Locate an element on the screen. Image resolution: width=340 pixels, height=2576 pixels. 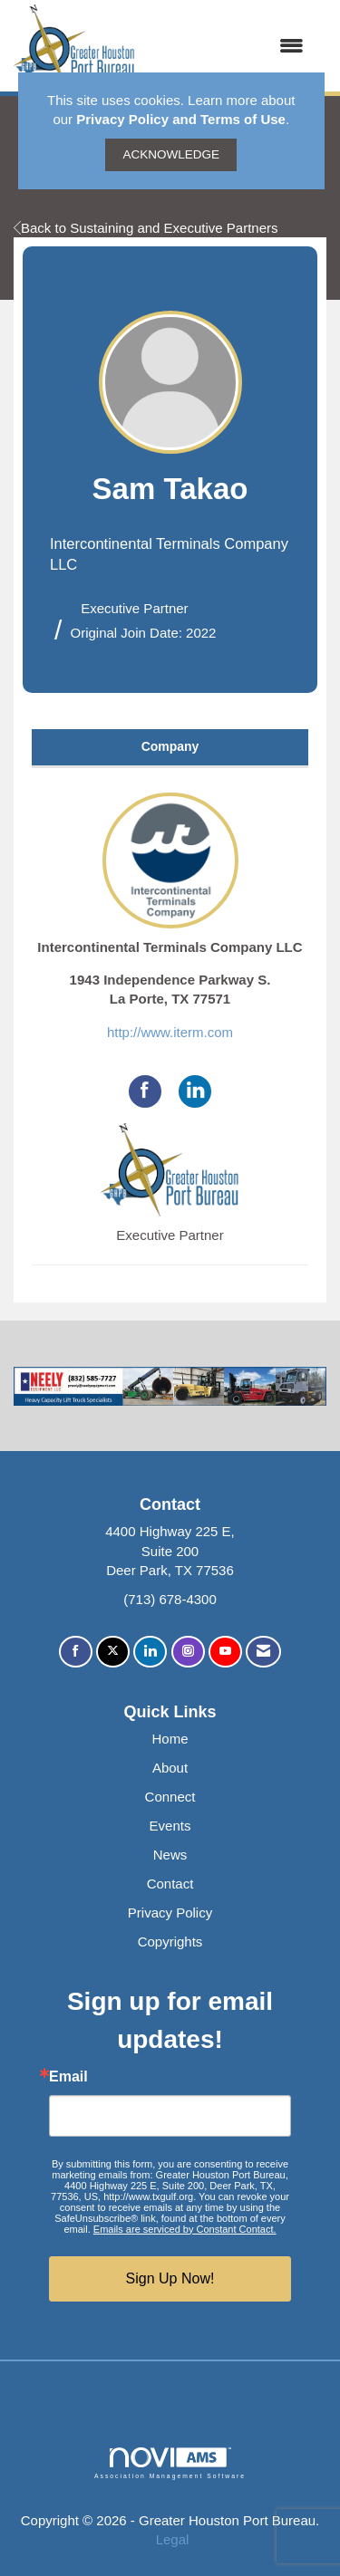
Privacy Policy and Terms of Use is located at coordinates (181, 119).